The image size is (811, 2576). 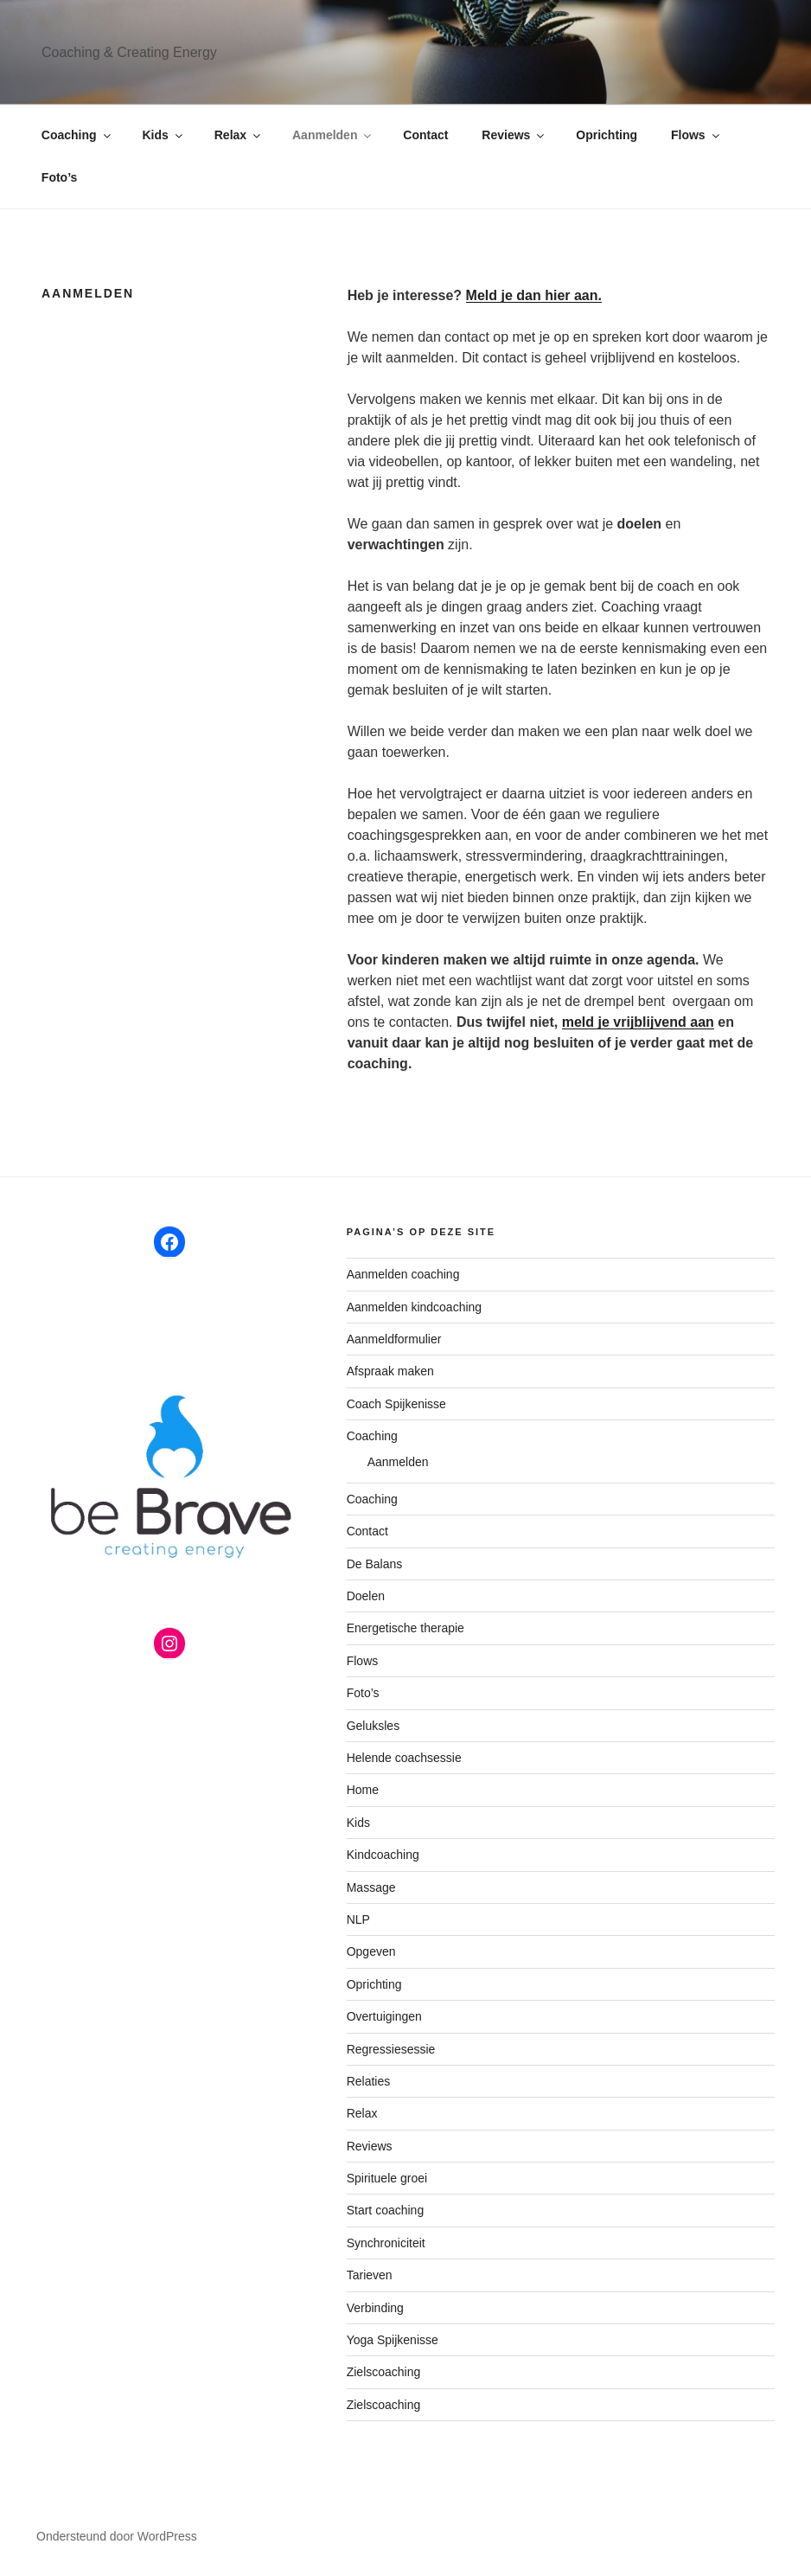 What do you see at coordinates (375, 2308) in the screenshot?
I see `Verbinding` at bounding box center [375, 2308].